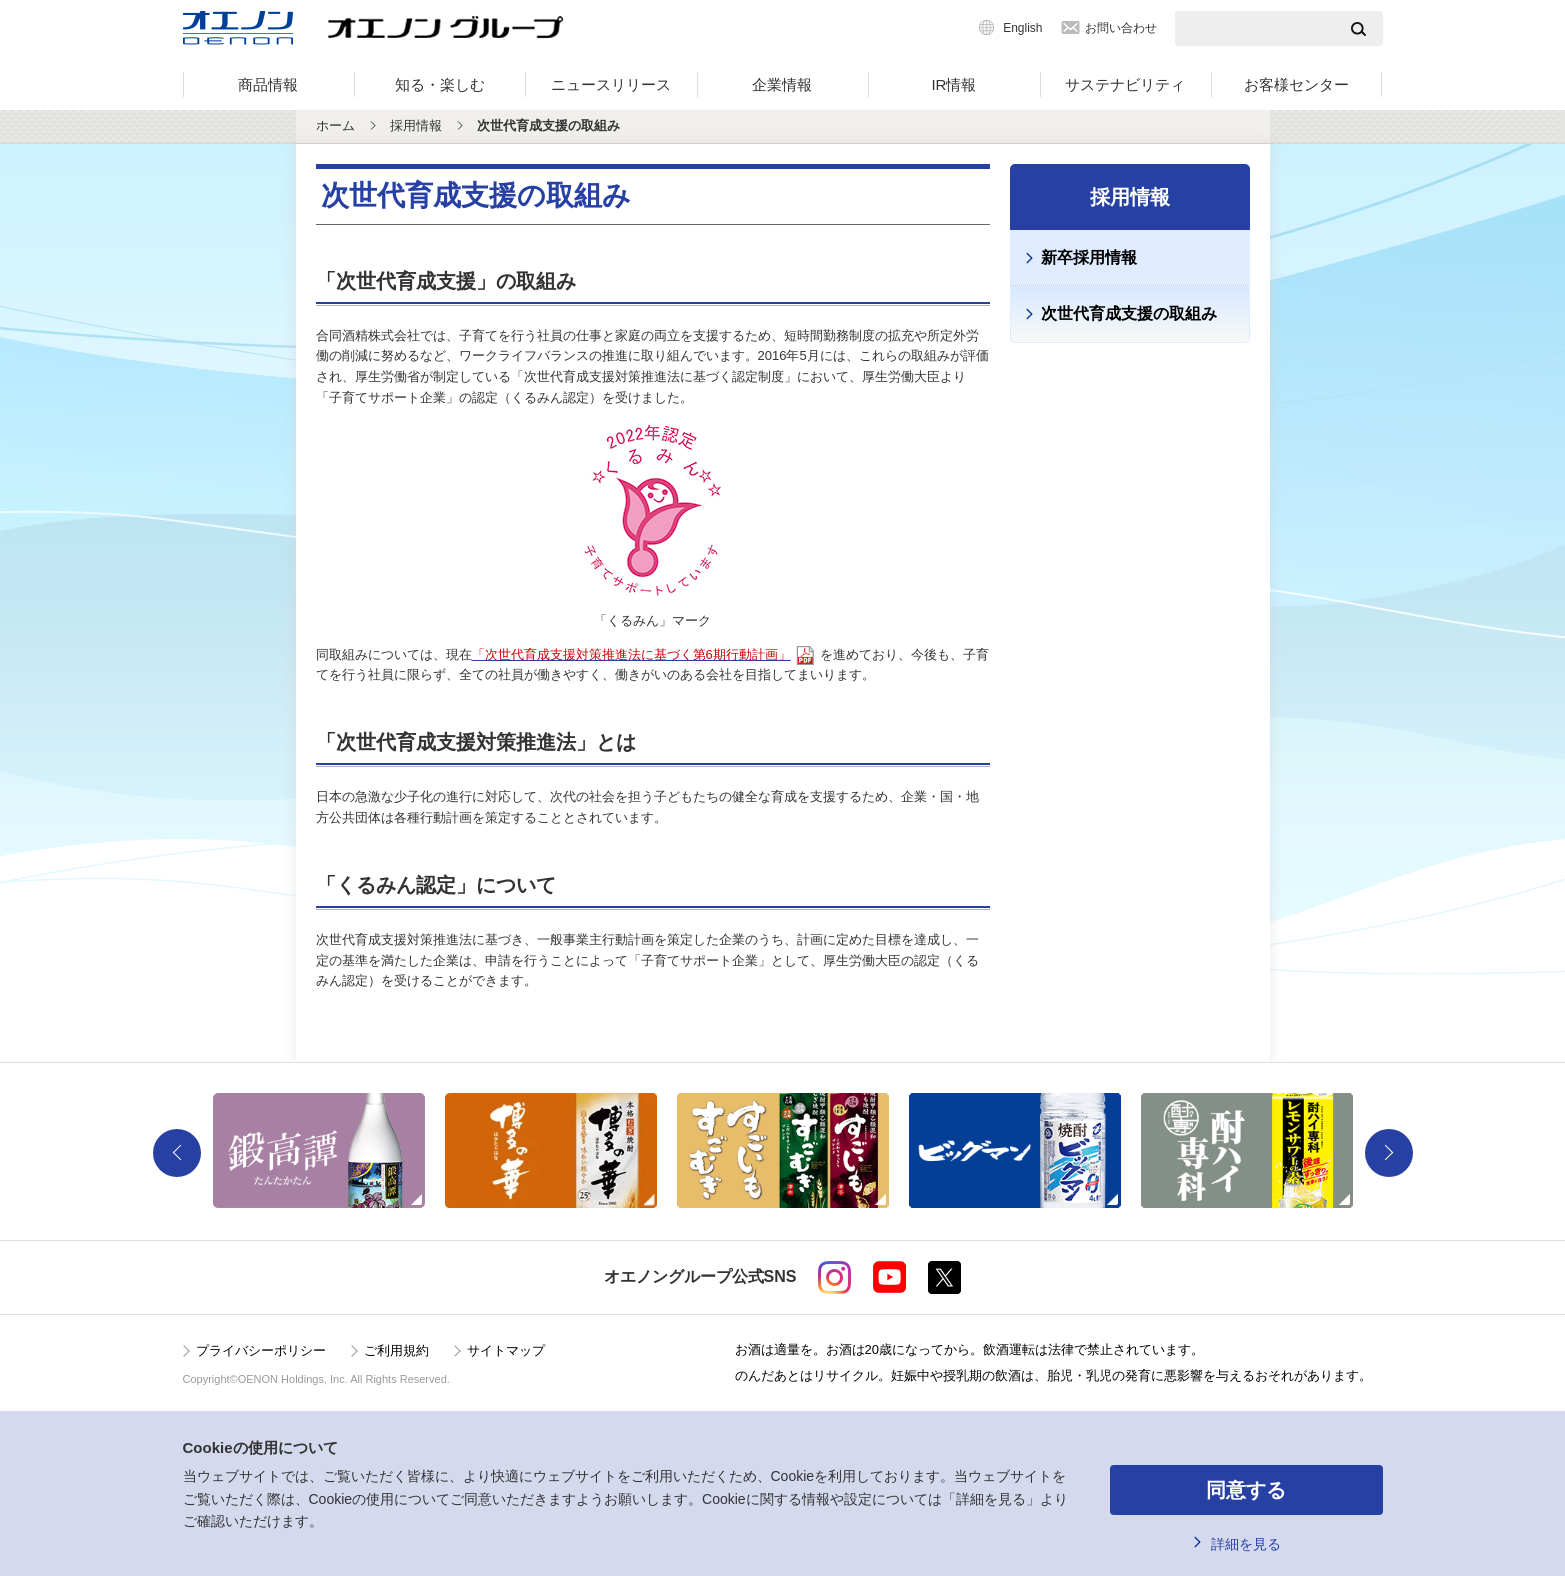 This screenshot has height=1576, width=1565. Describe the element at coordinates (1296, 84) in the screenshot. I see `お客様センター` at that location.